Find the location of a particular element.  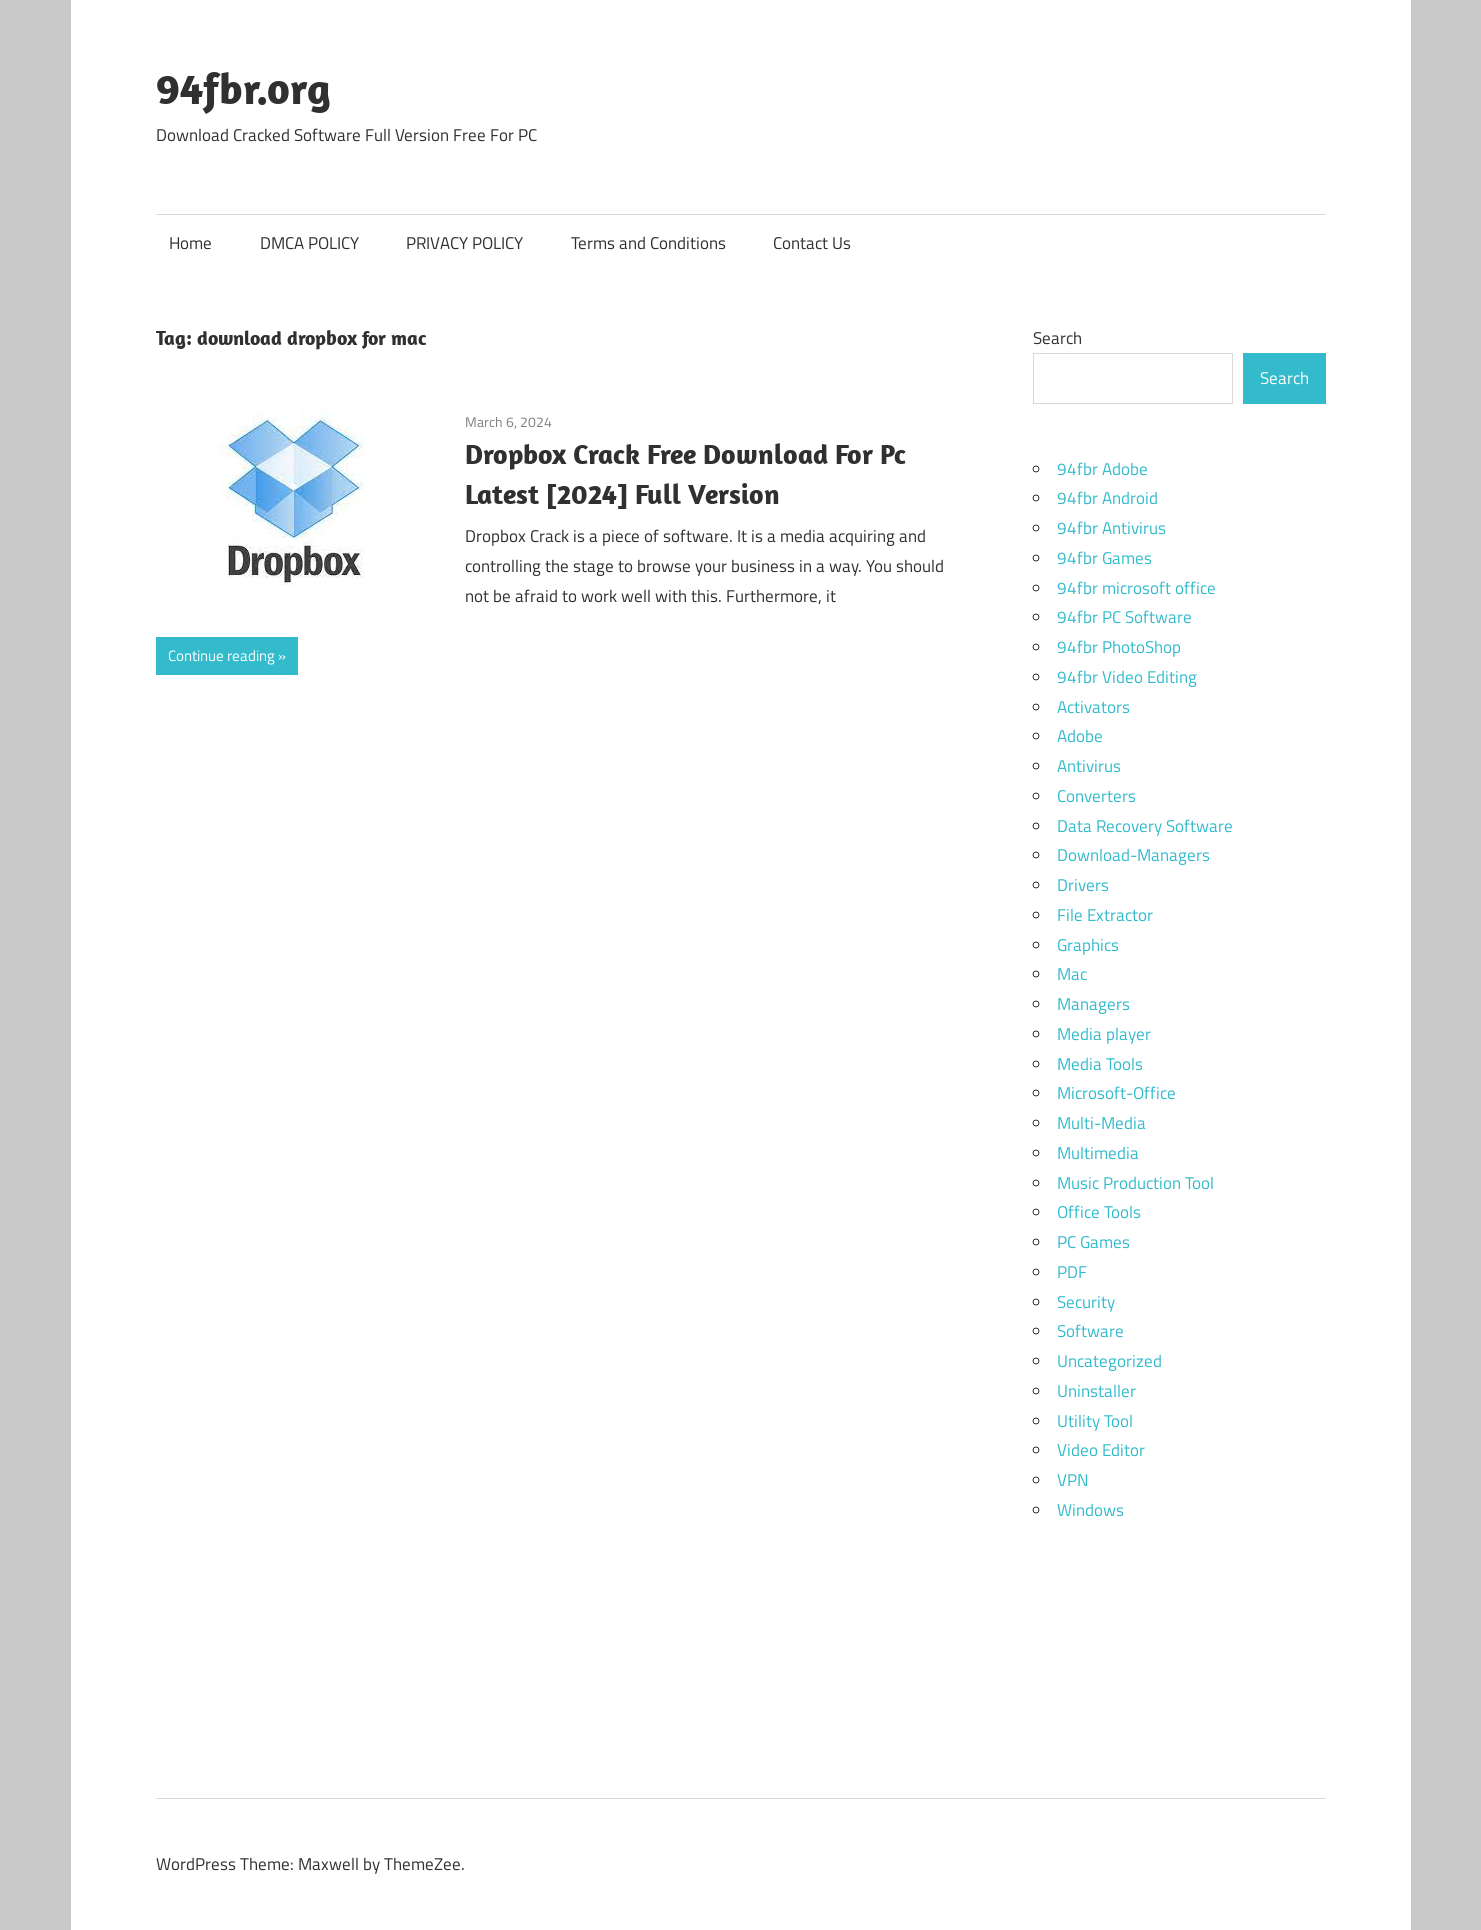

DMCA POLICY is located at coordinates (309, 243).